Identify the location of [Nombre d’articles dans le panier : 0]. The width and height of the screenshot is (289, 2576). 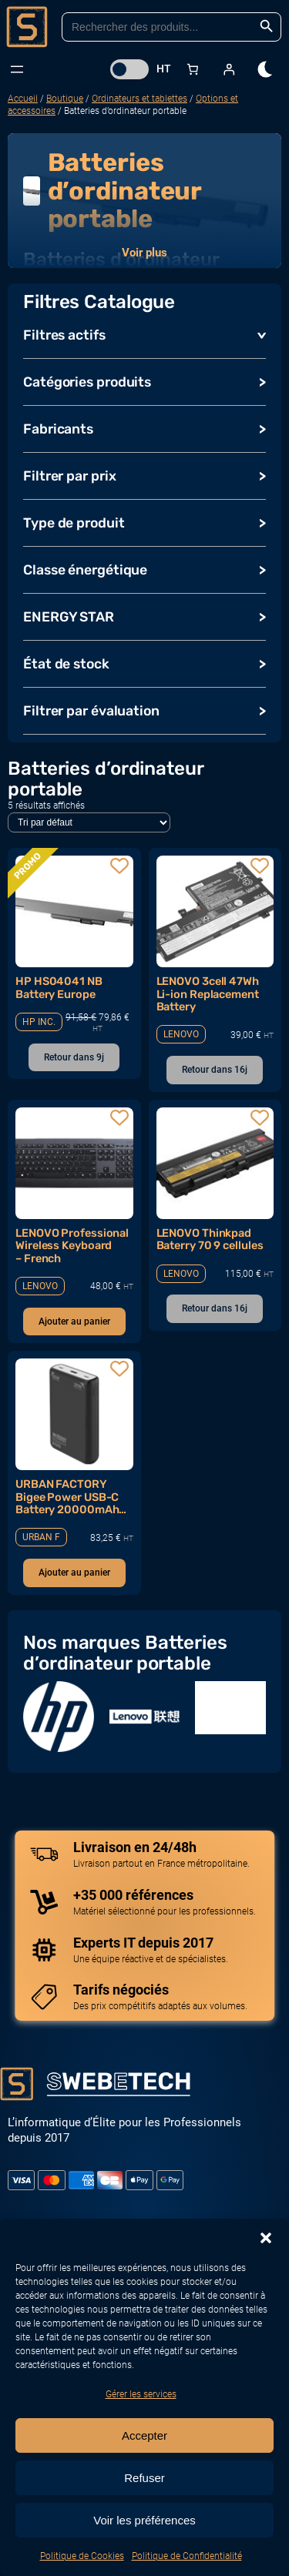
(193, 68).